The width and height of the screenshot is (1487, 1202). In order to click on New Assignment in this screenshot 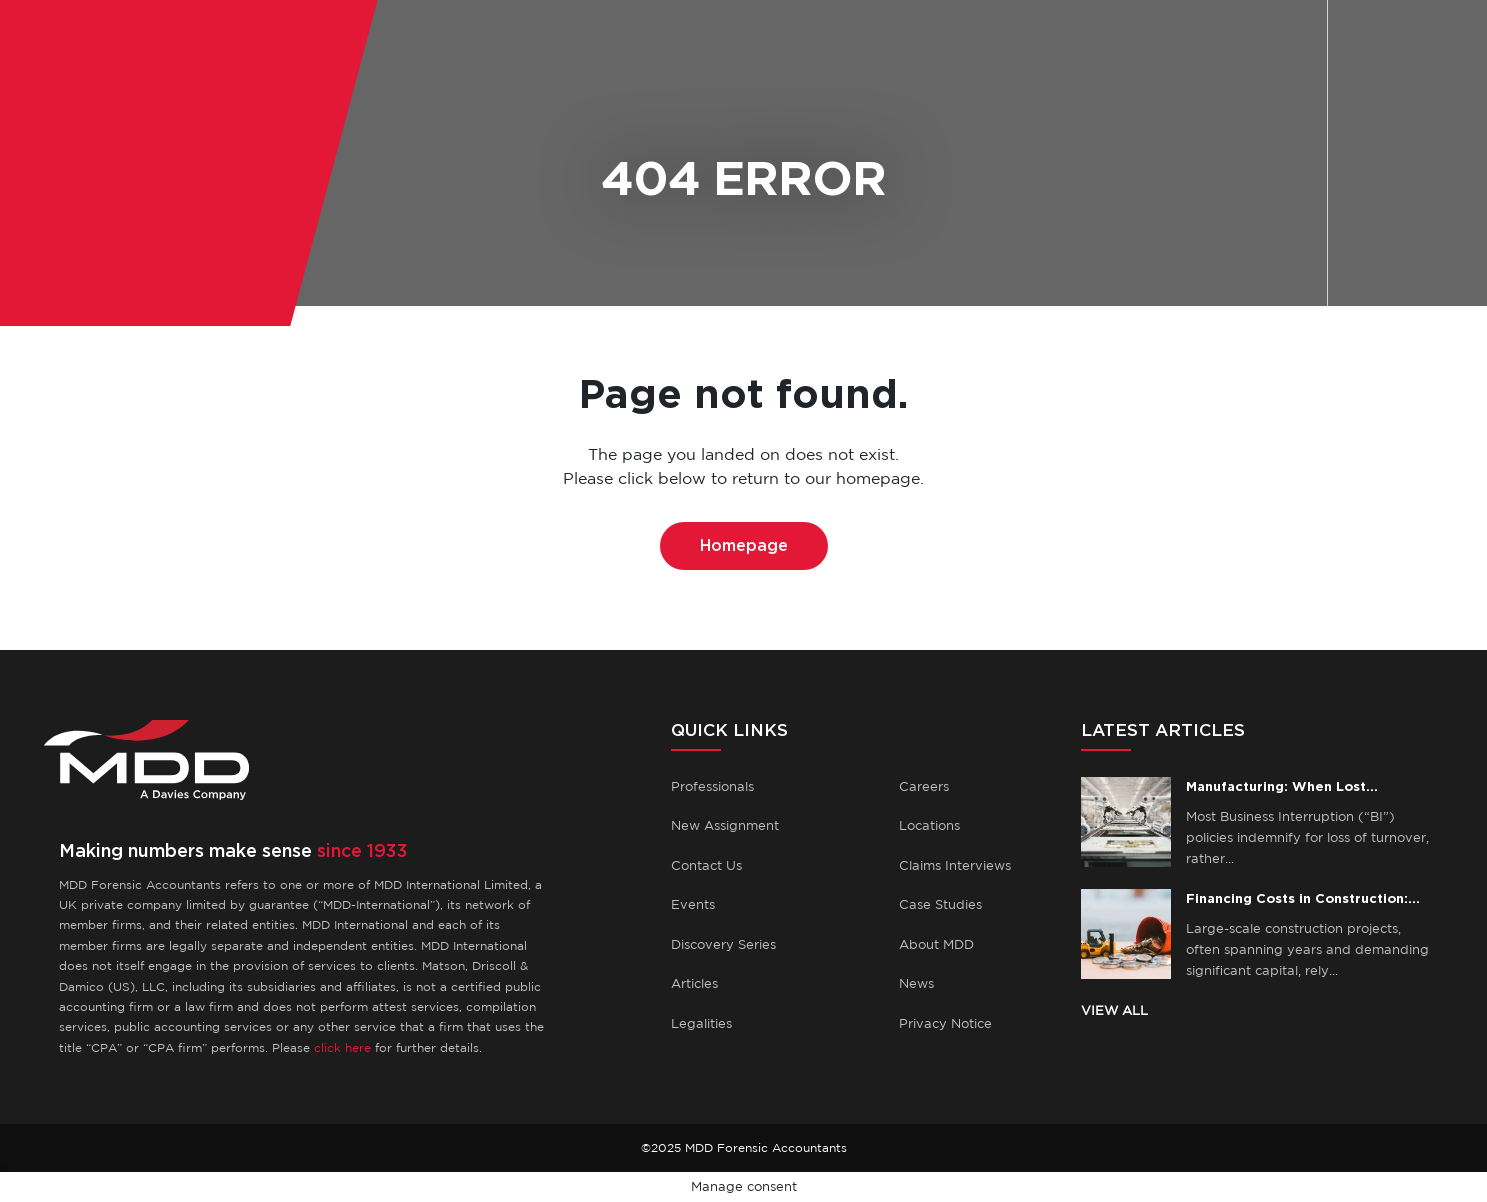, I will do `click(725, 825)`.